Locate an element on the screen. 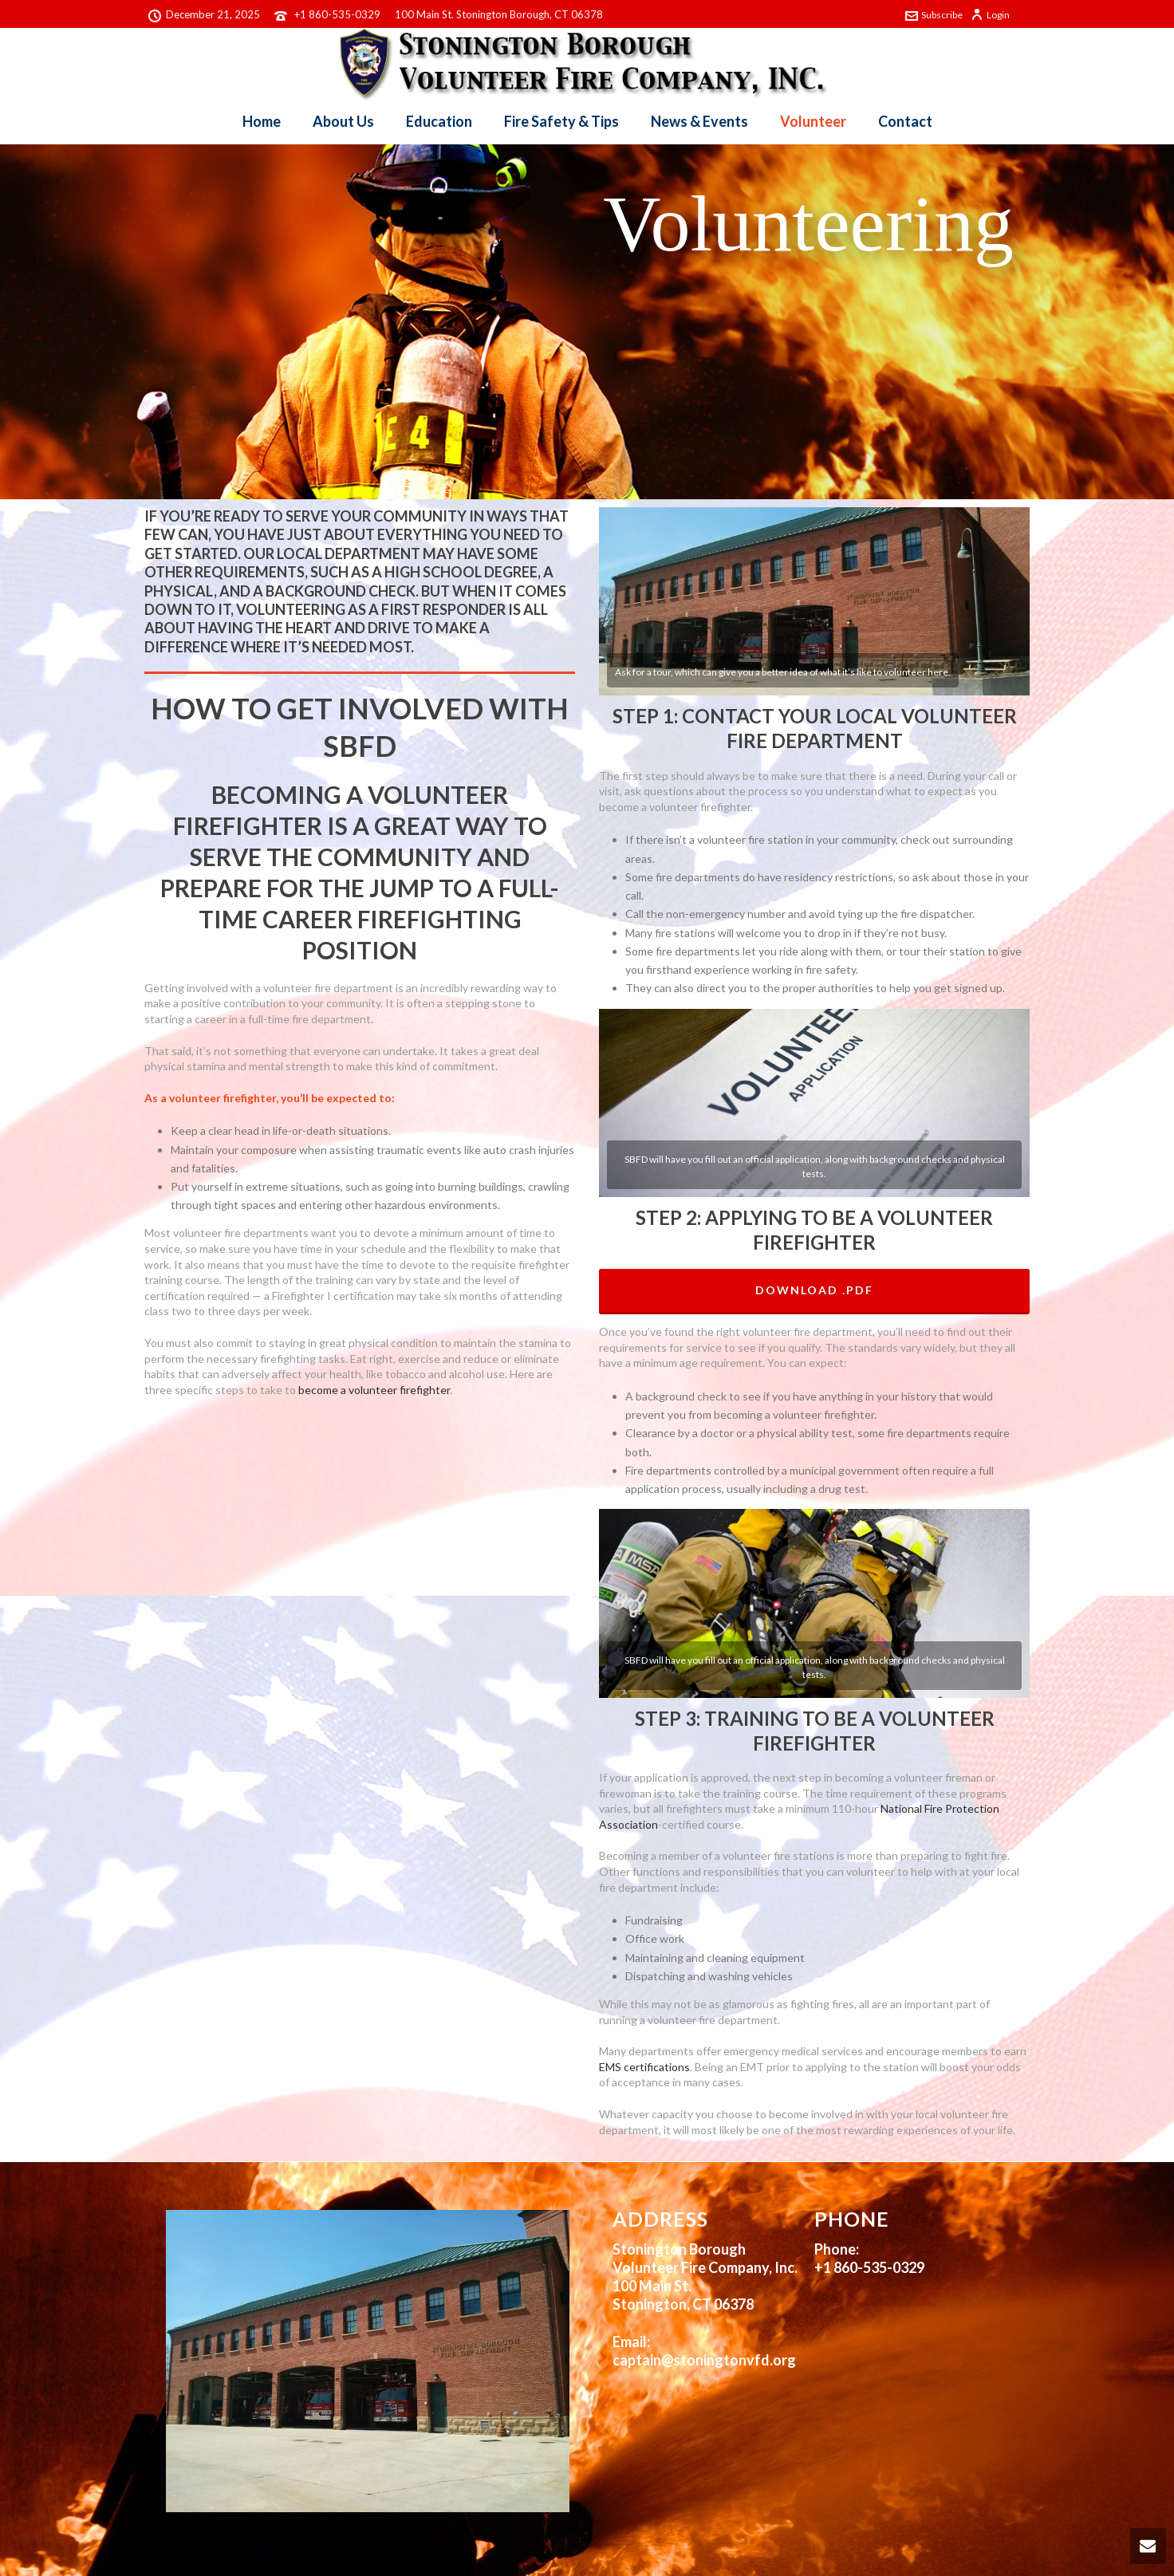 The width and height of the screenshot is (1174, 2576). become a volunteer firefighter is located at coordinates (374, 1389).